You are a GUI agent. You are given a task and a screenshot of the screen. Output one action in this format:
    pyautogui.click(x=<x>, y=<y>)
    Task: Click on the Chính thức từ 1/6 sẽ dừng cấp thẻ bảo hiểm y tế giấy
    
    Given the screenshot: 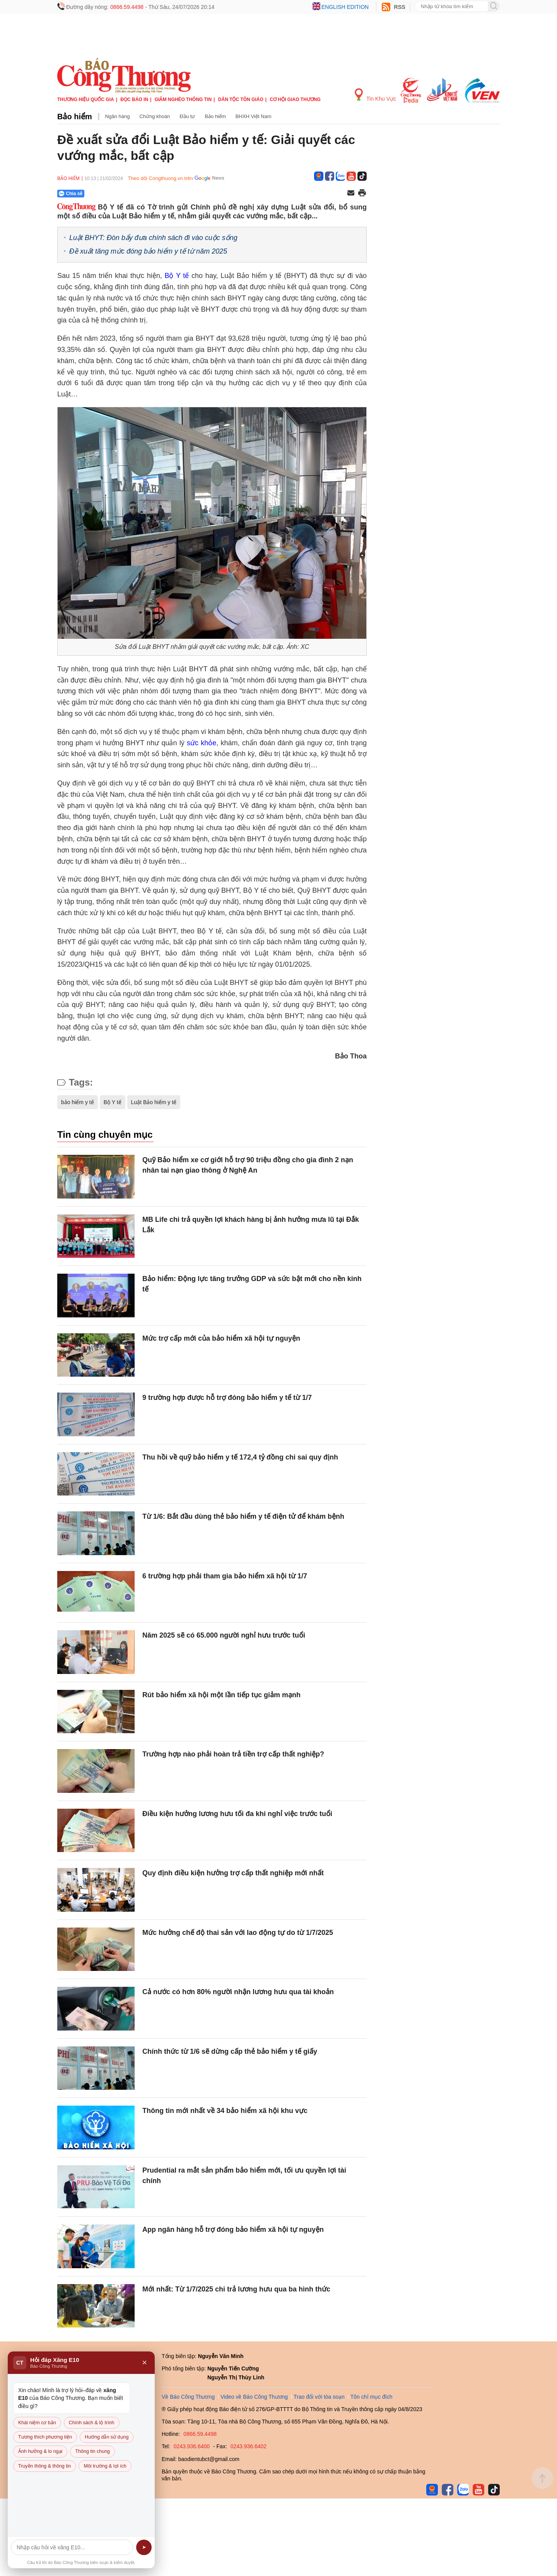 What is the action you would take?
    pyautogui.click(x=229, y=2051)
    